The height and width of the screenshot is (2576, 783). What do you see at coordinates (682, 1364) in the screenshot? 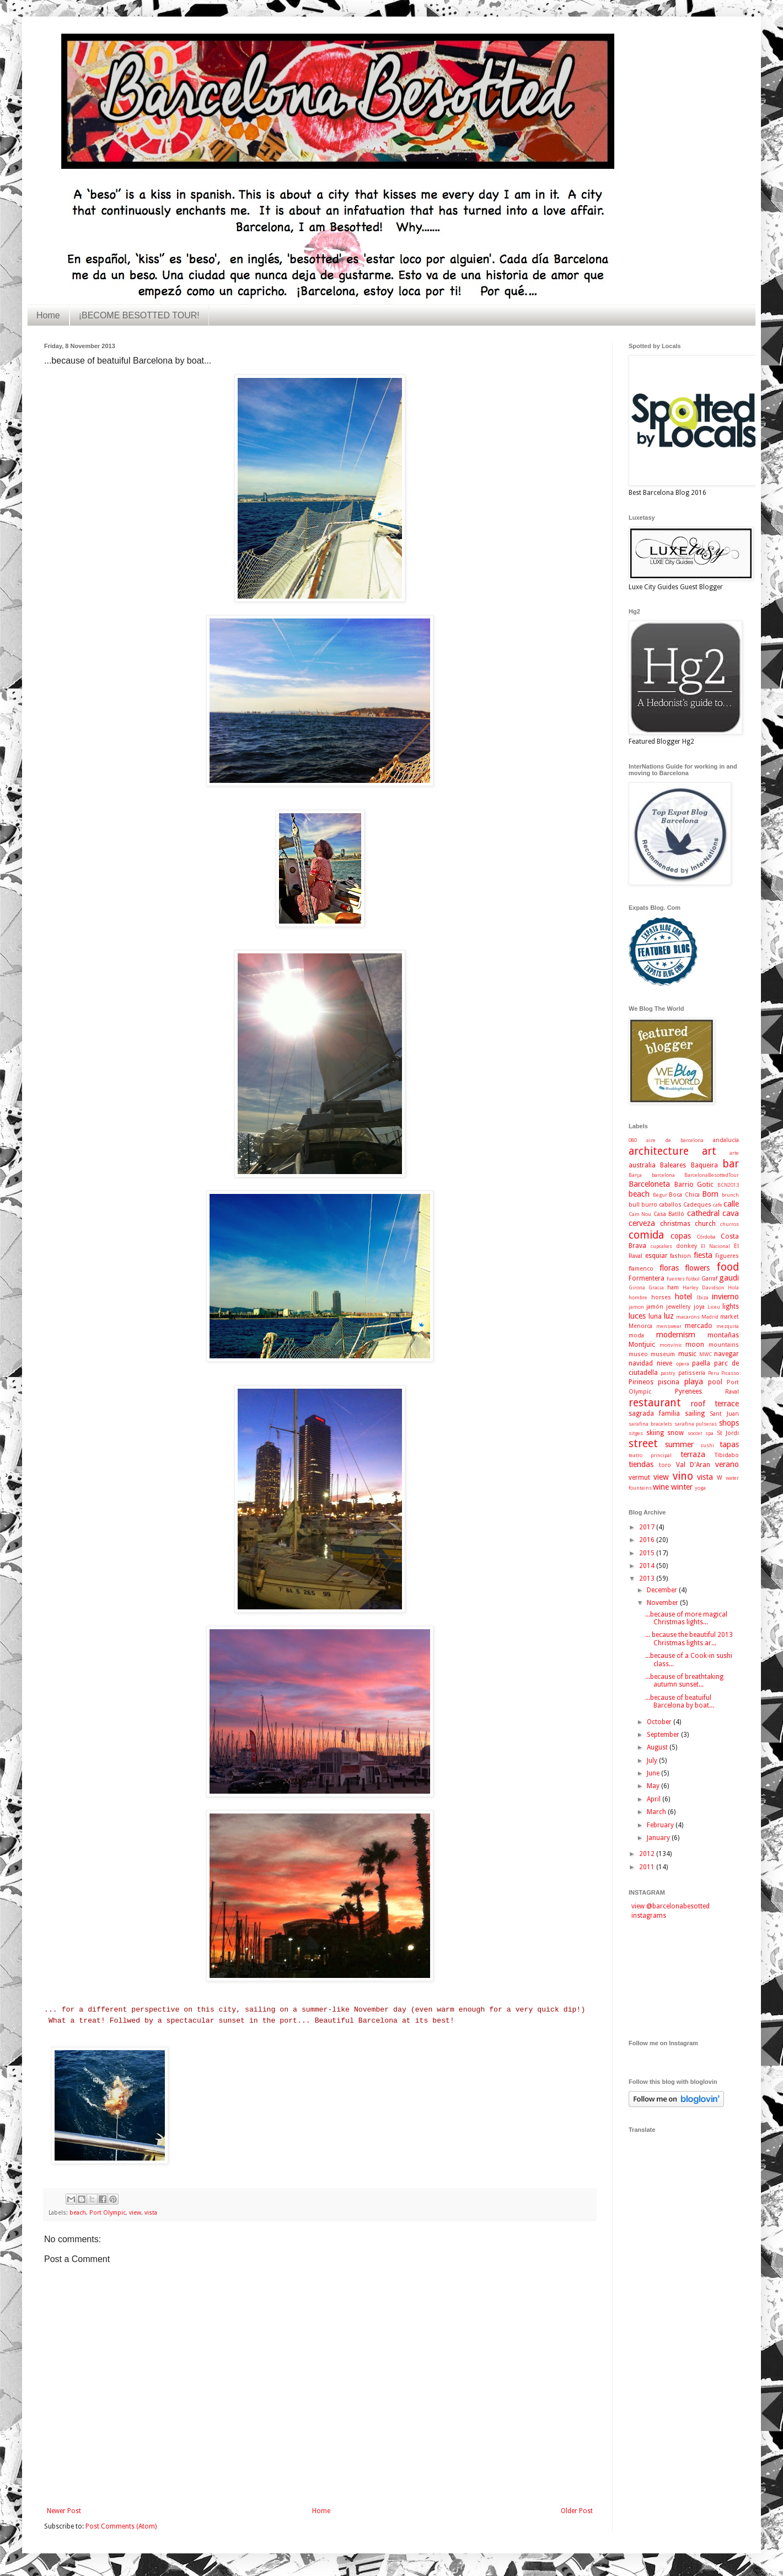
I see `opera` at bounding box center [682, 1364].